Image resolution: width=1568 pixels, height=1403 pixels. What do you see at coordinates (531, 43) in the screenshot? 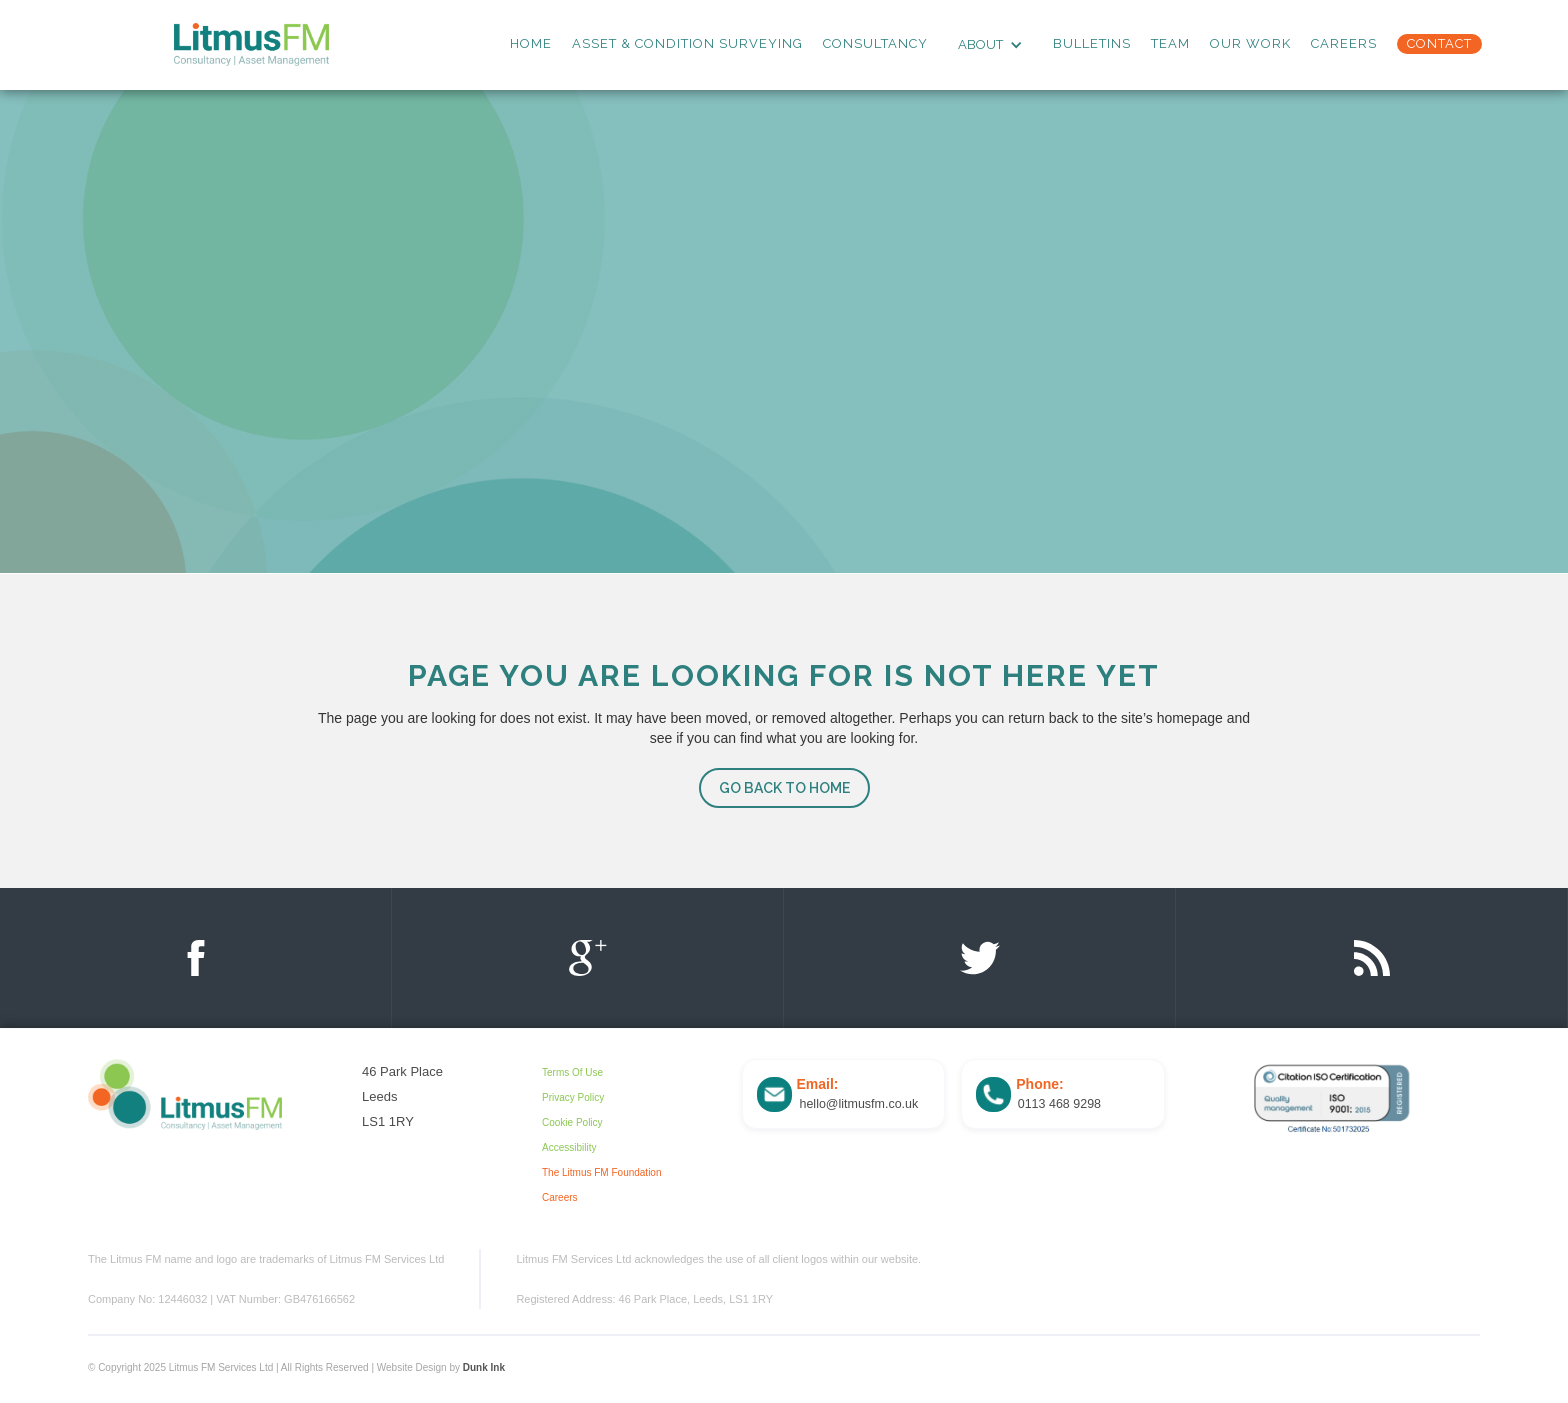
I see `Home` at bounding box center [531, 43].